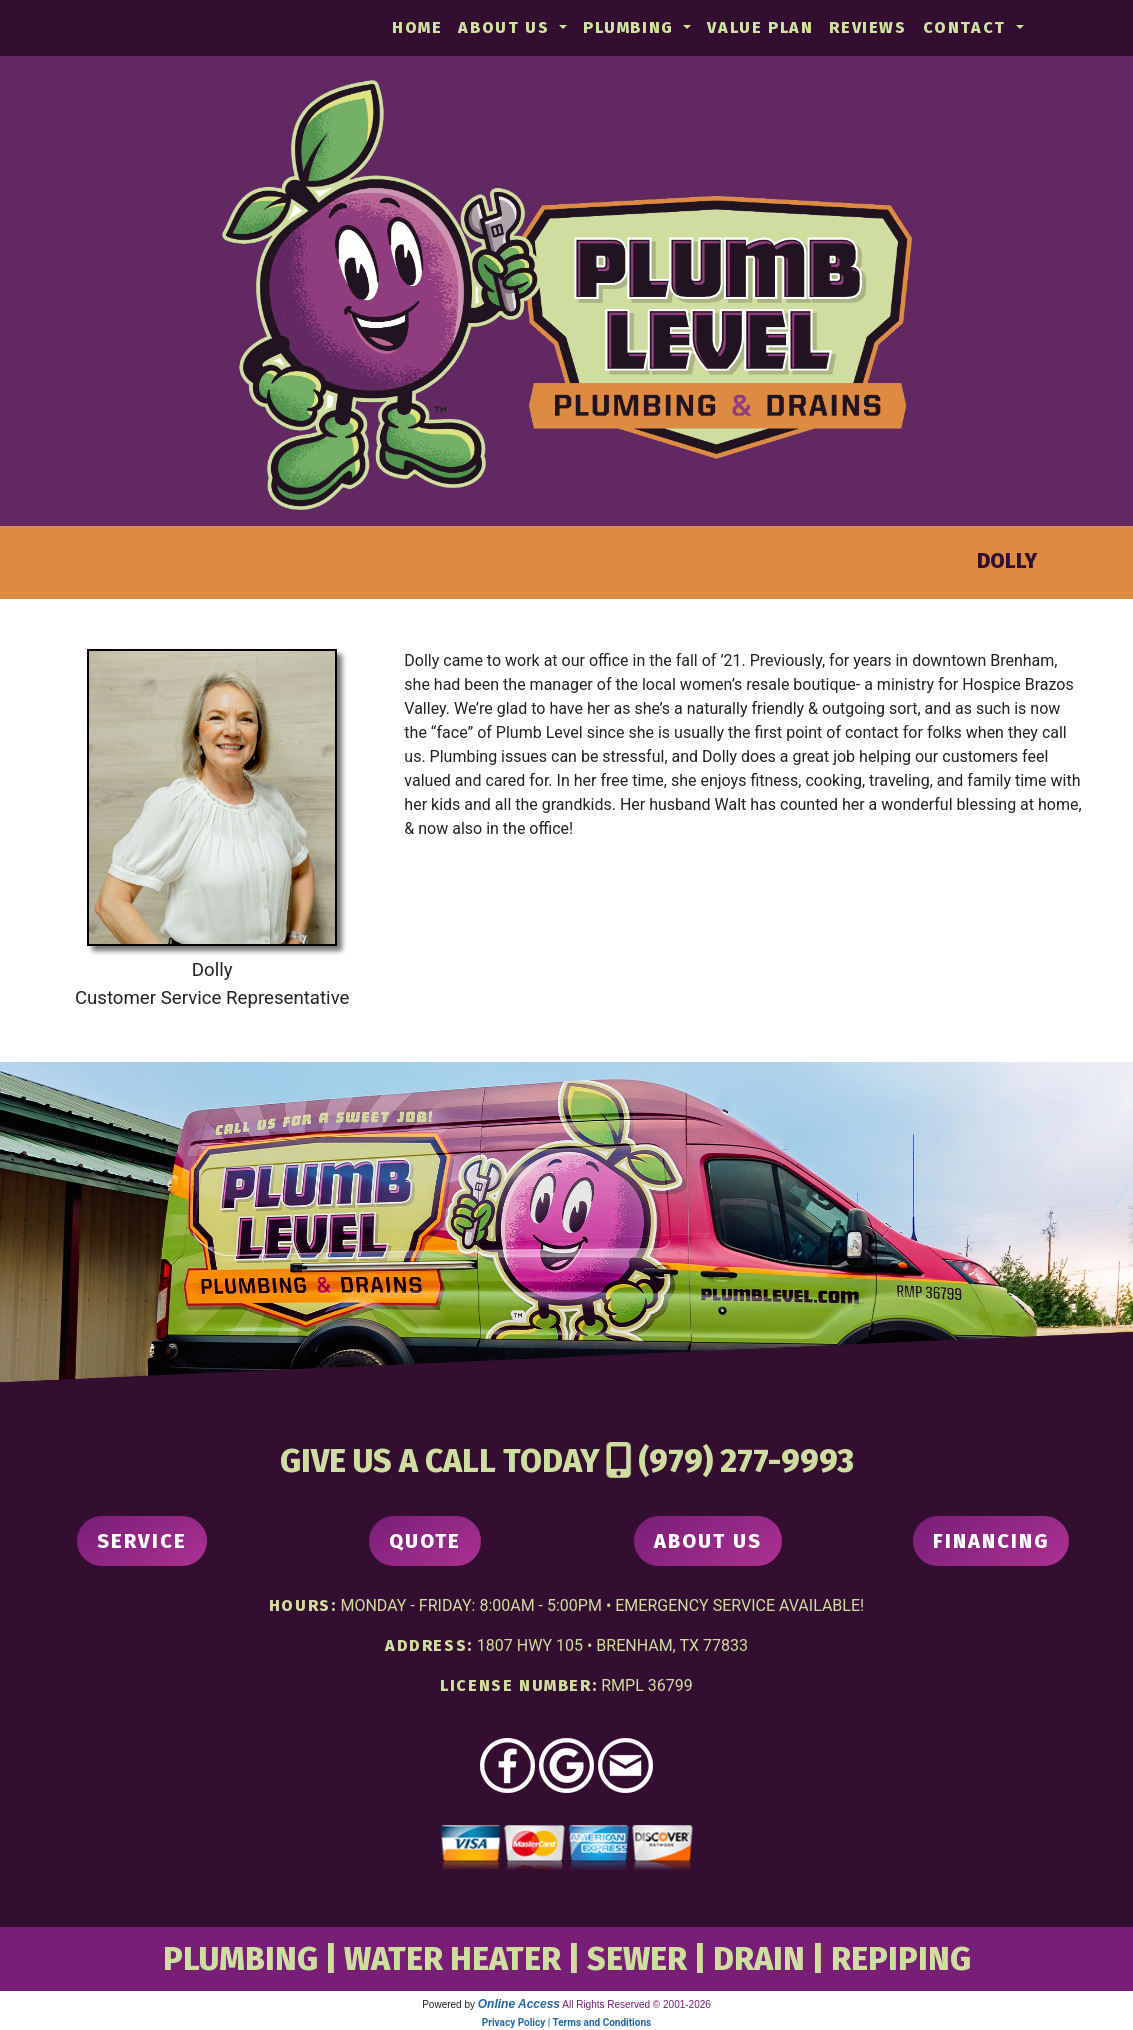 The width and height of the screenshot is (1133, 2030). I want to click on Contact [button], so click(967, 27).